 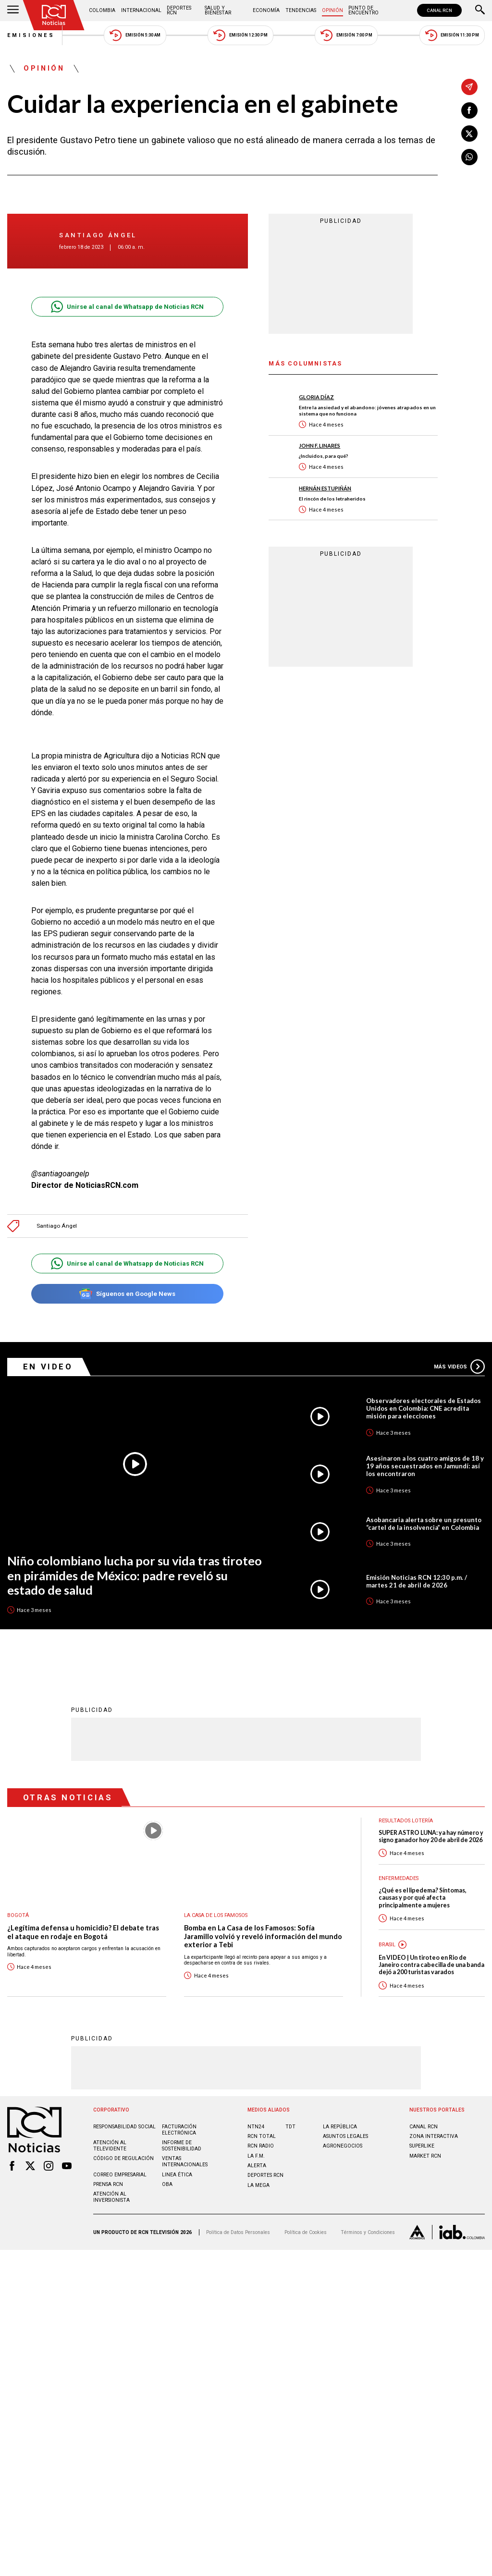 I want to click on Política de Cookies, so click(x=305, y=2232).